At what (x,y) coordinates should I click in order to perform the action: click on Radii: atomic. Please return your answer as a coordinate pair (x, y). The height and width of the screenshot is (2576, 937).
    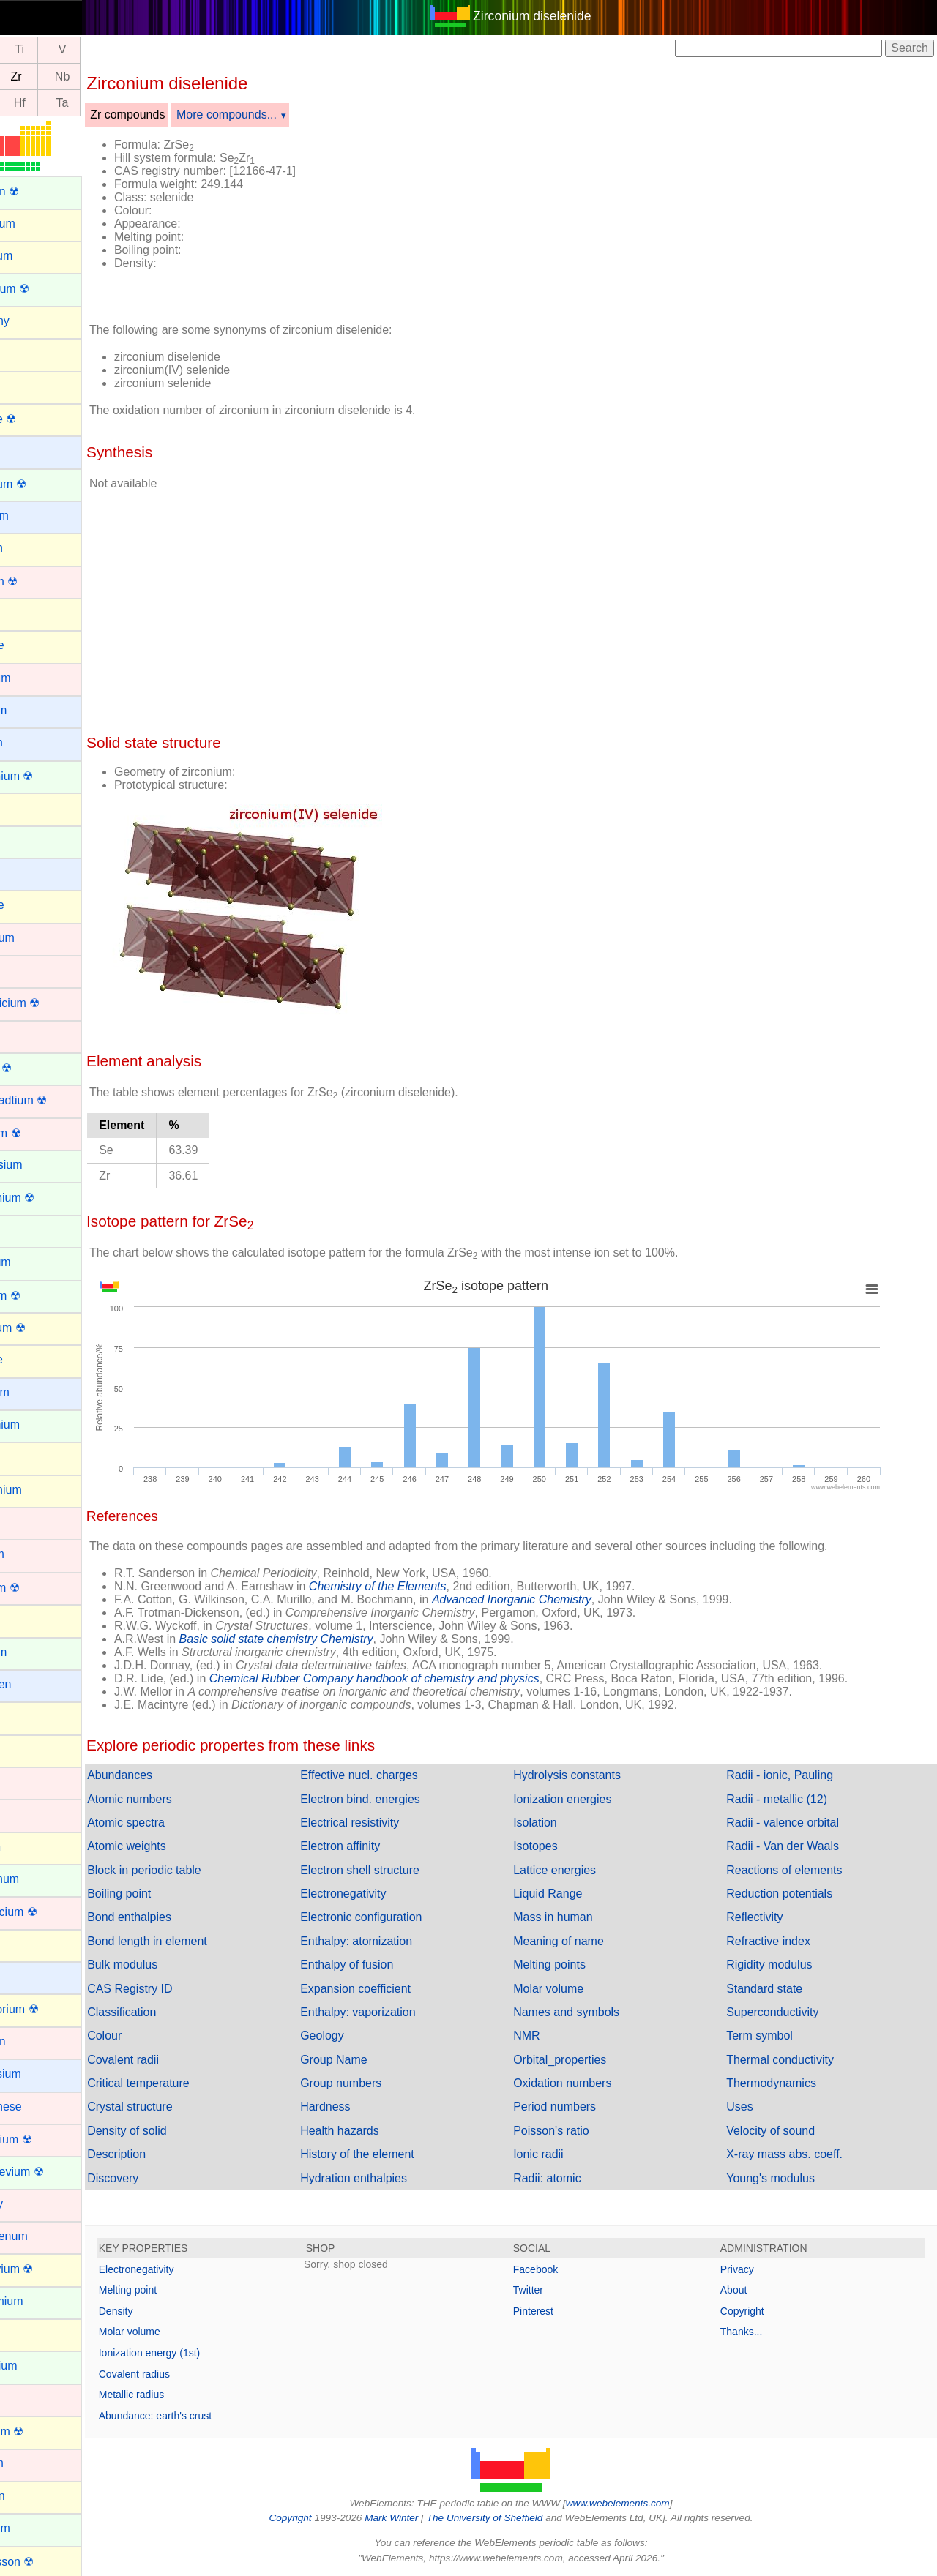
    Looking at the image, I should click on (571, 2178).